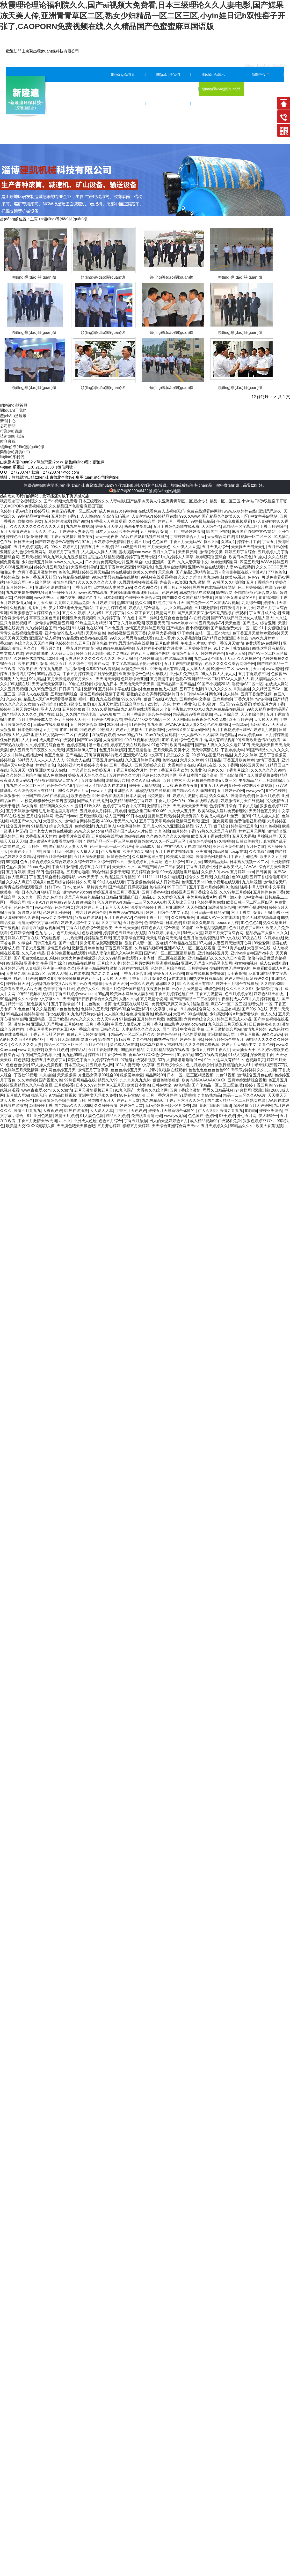  What do you see at coordinates (45, 765) in the screenshot?
I see `婷婷综合色` at bounding box center [45, 765].